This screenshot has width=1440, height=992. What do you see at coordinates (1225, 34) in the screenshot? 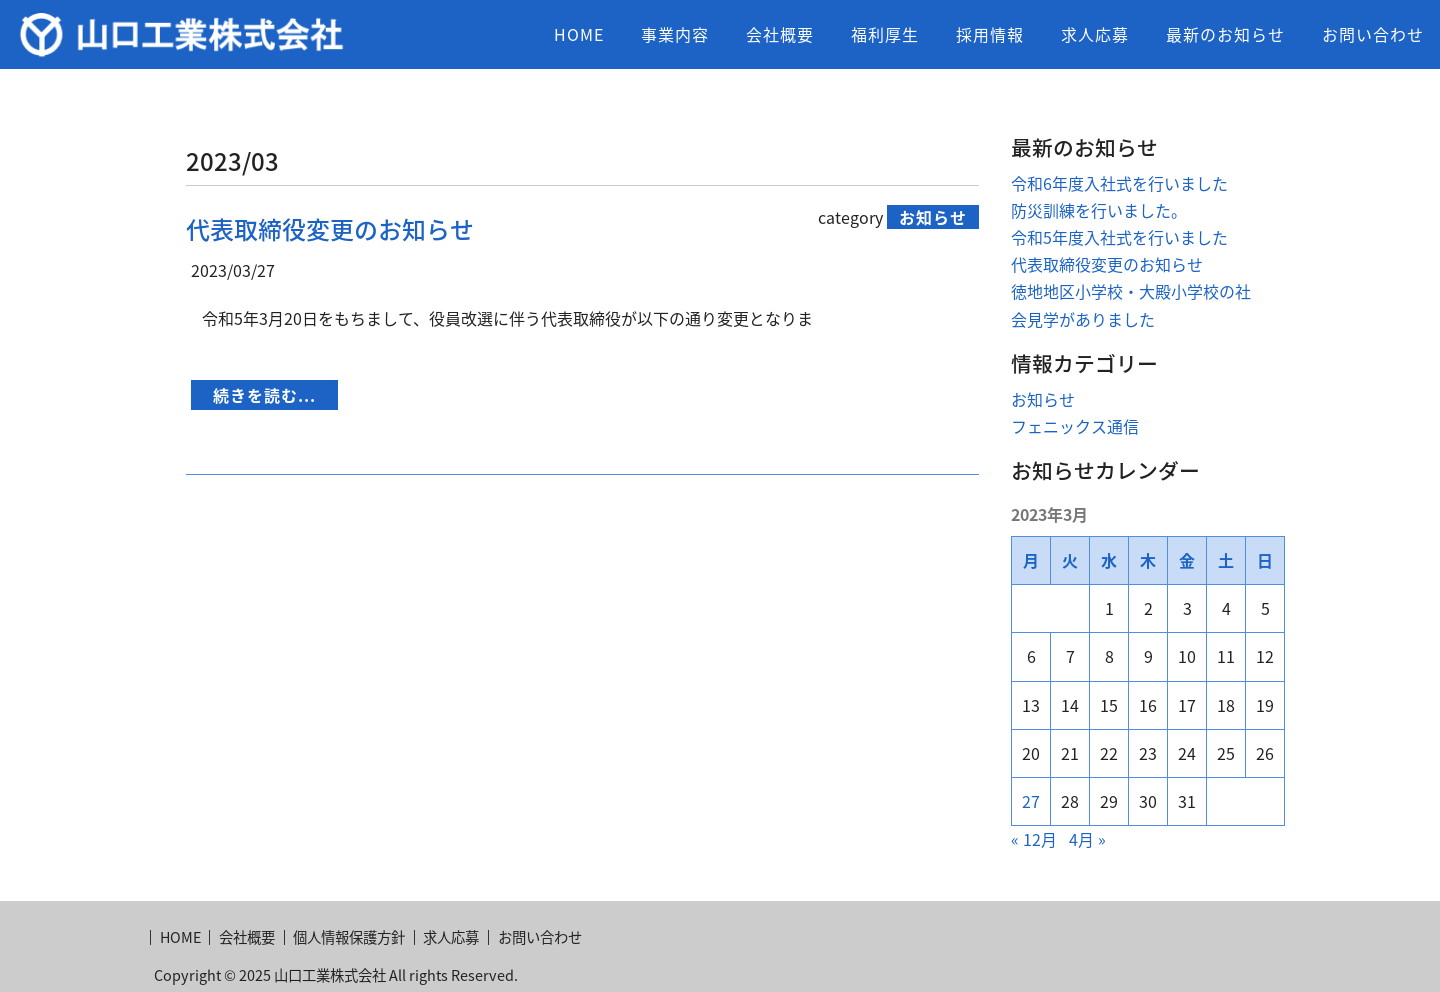
I see `最新のお知らせ` at bounding box center [1225, 34].